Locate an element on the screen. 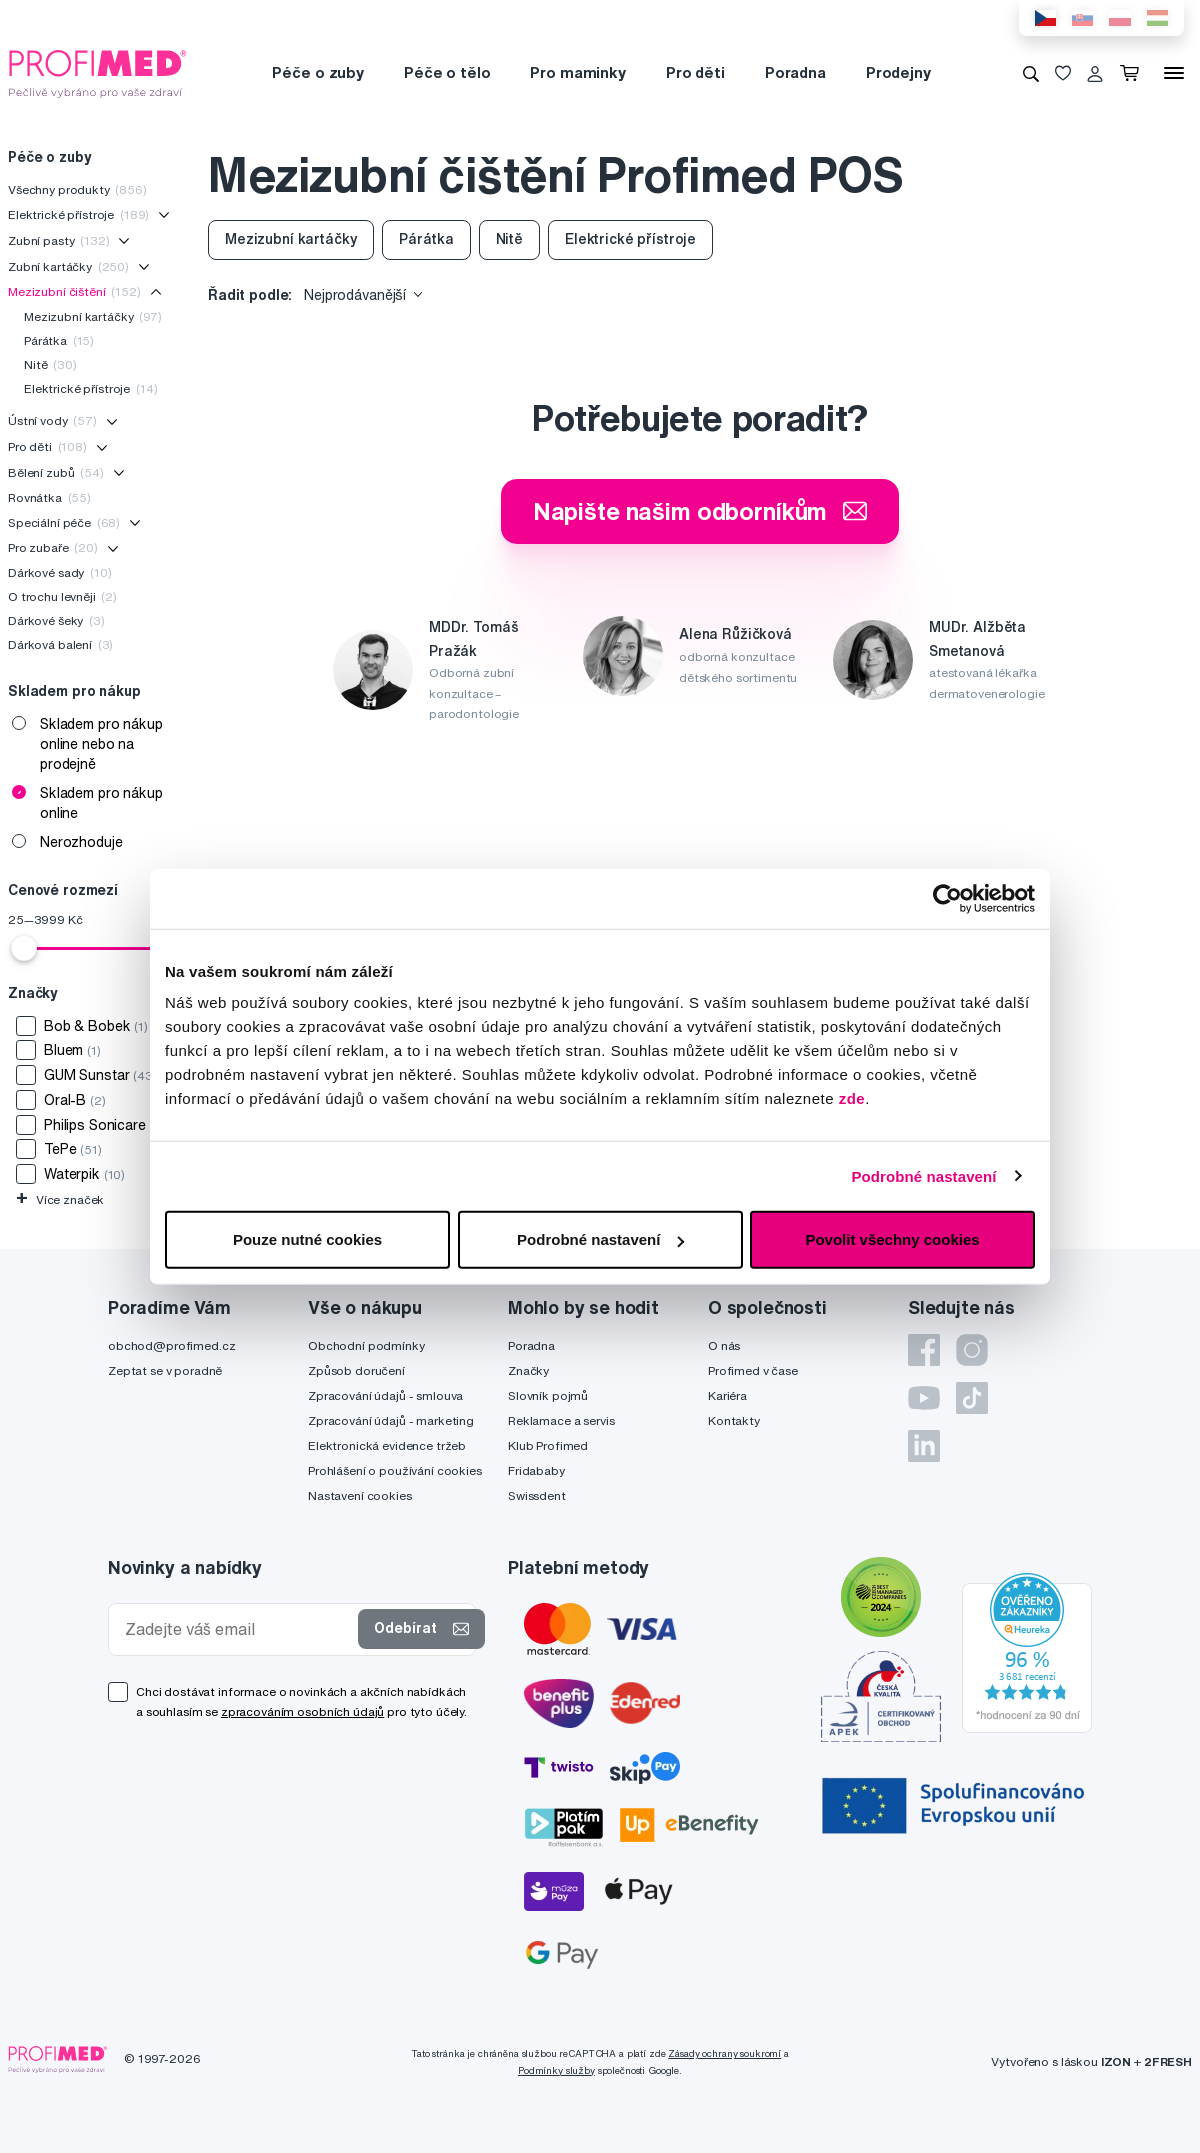 This screenshot has width=1200, height=2153. Ústní vody is located at coordinates (52, 420).